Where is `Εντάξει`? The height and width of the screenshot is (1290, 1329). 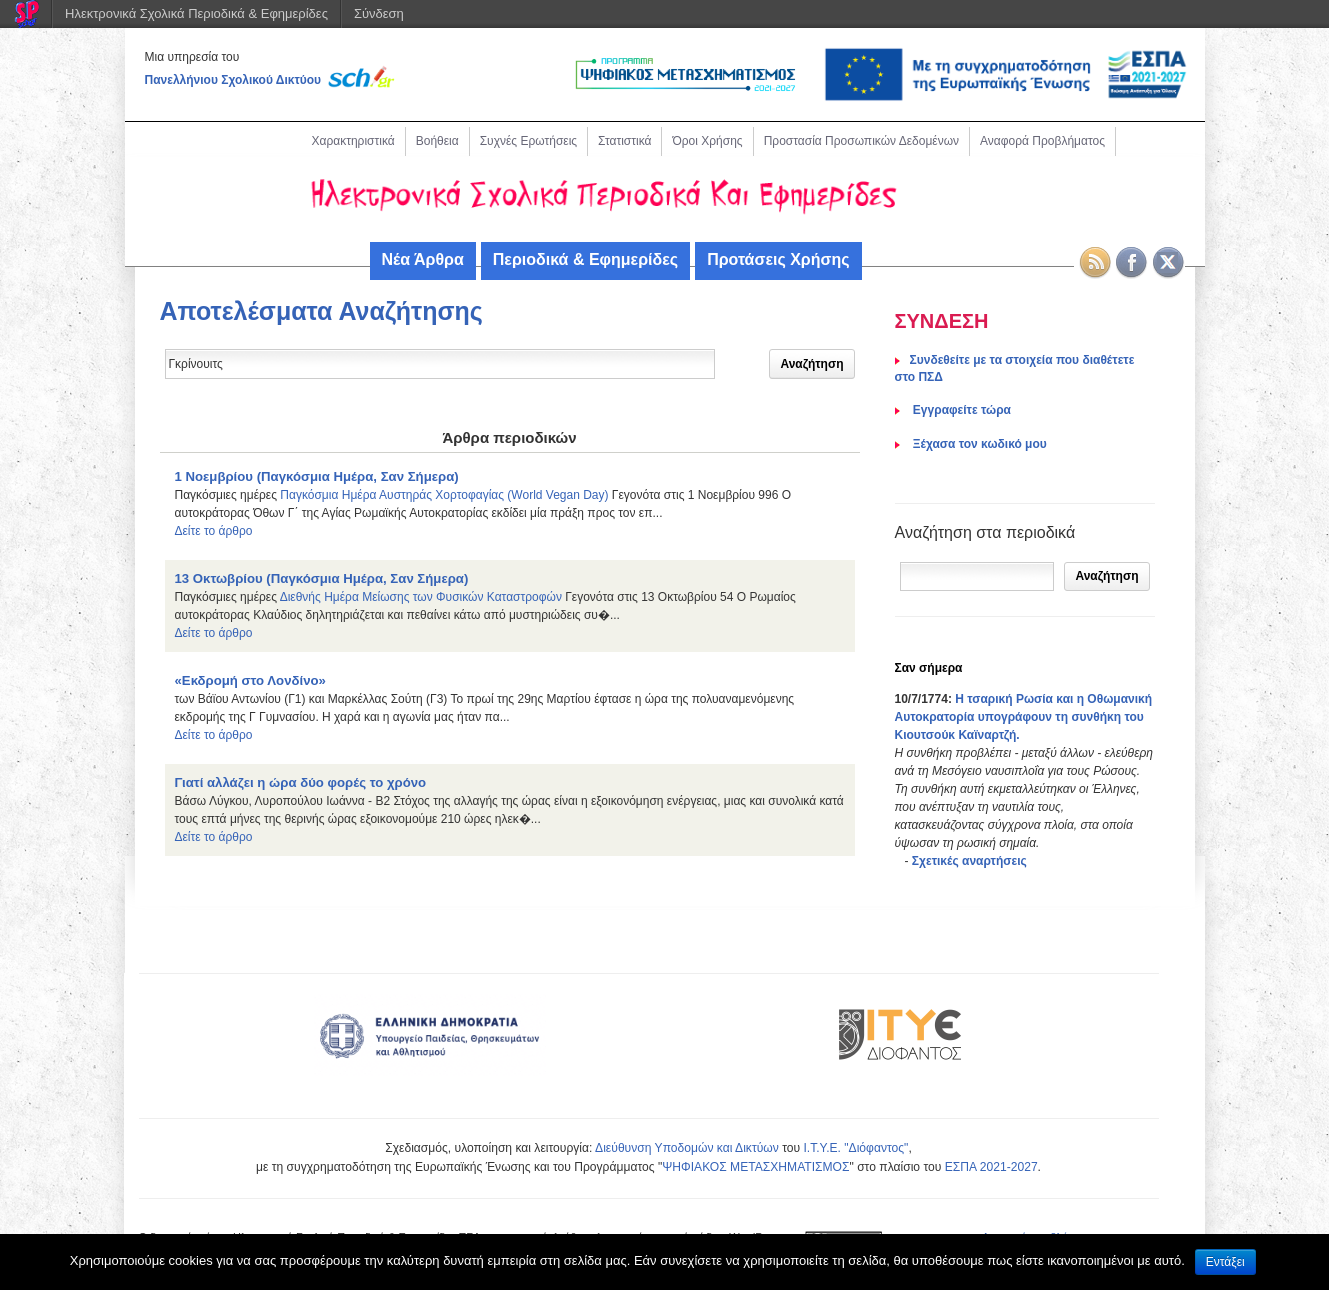 Εντάξει is located at coordinates (1225, 1262).